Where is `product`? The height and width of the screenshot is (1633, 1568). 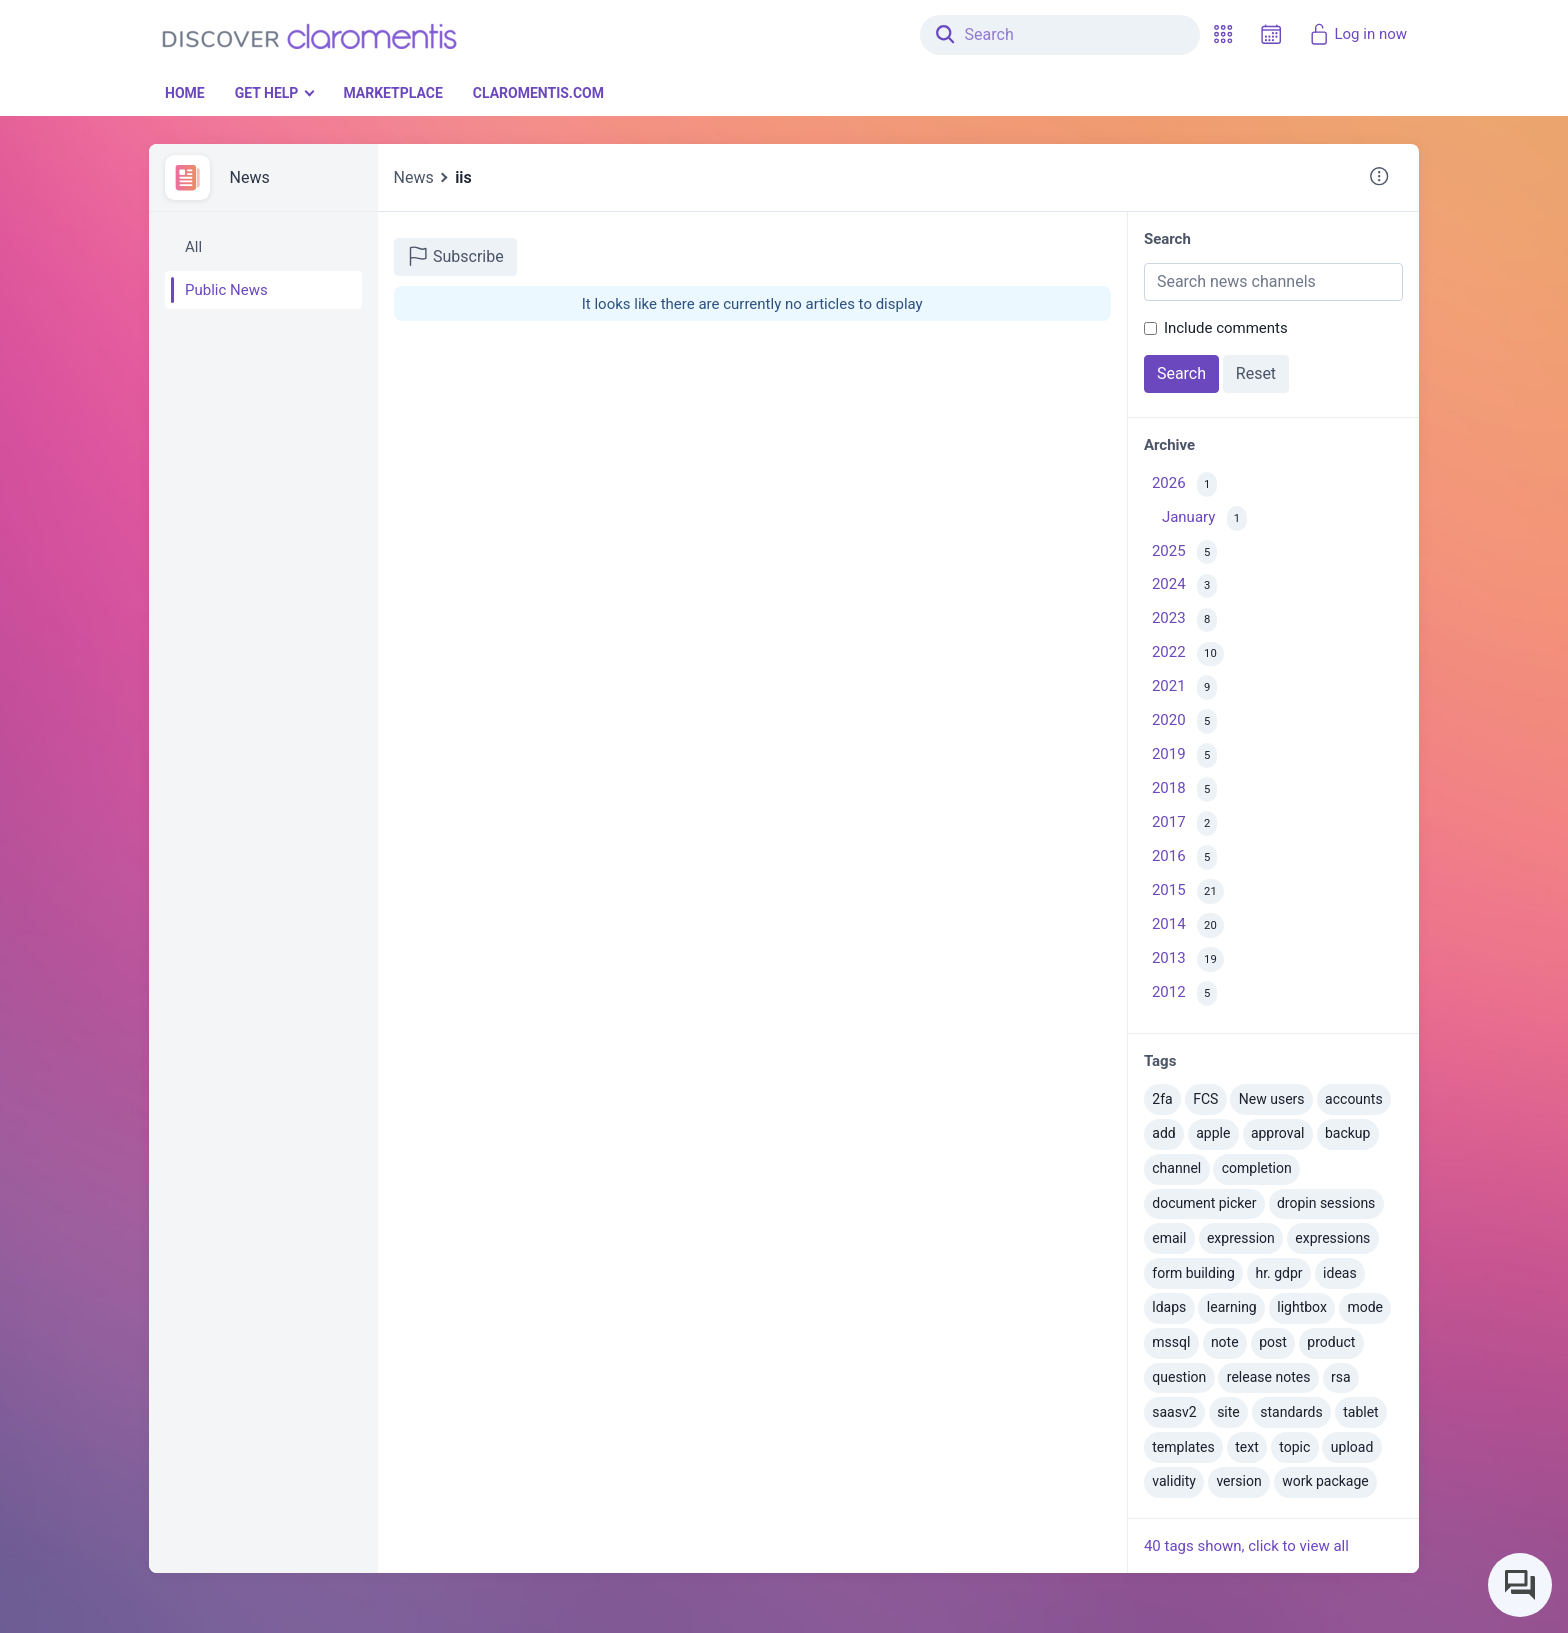 product is located at coordinates (1331, 1342).